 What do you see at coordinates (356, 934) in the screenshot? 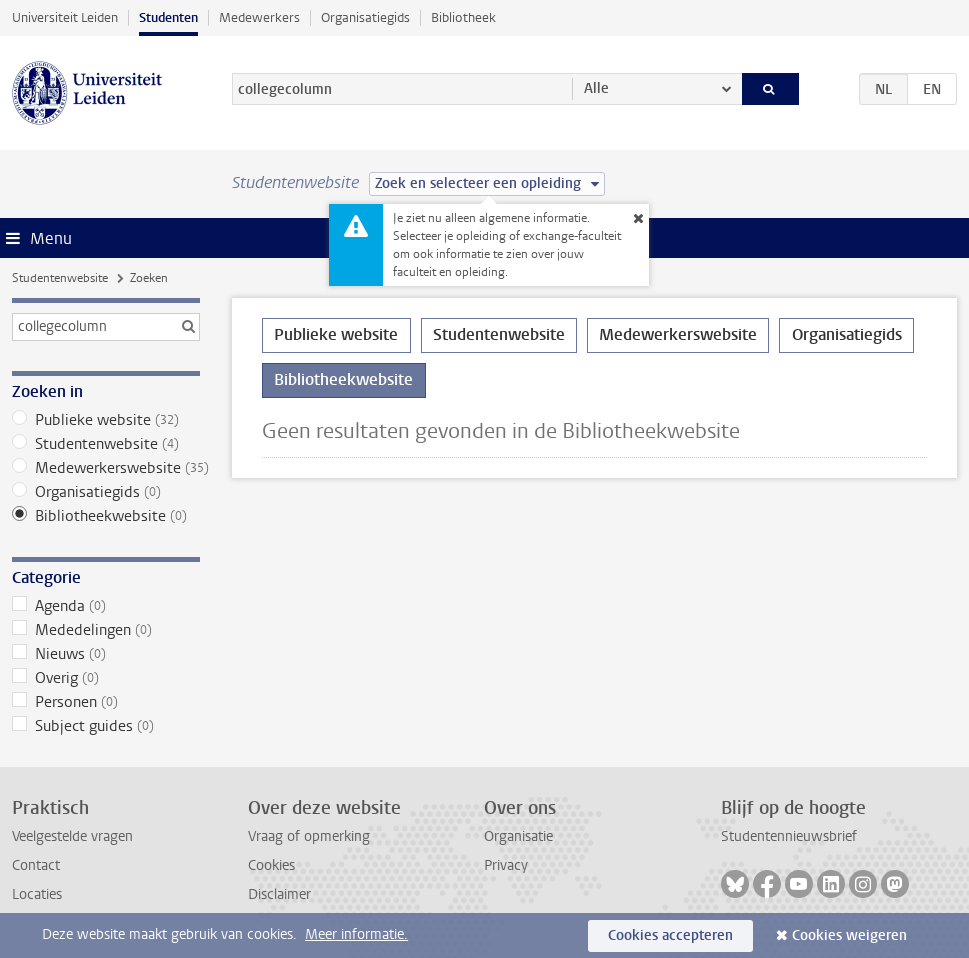
I see `Meer informatie.` at bounding box center [356, 934].